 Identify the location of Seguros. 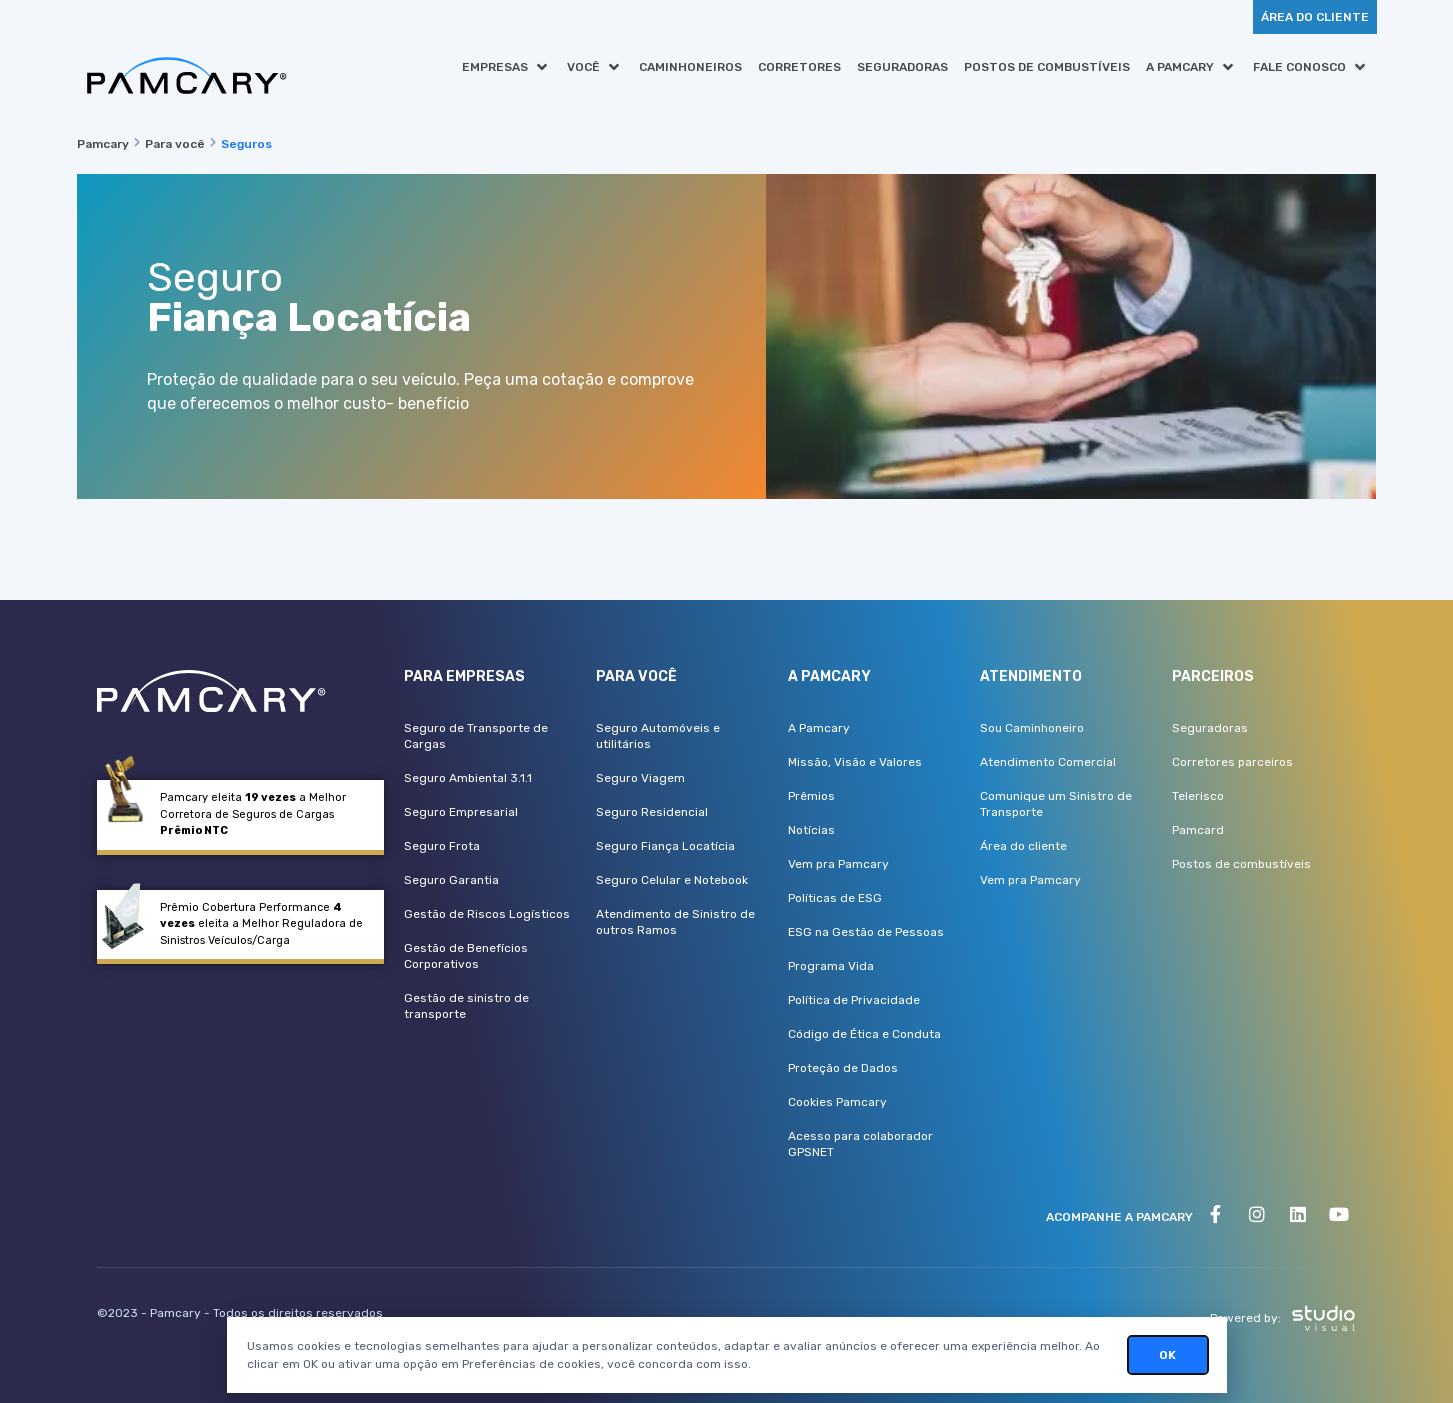
(246, 144).